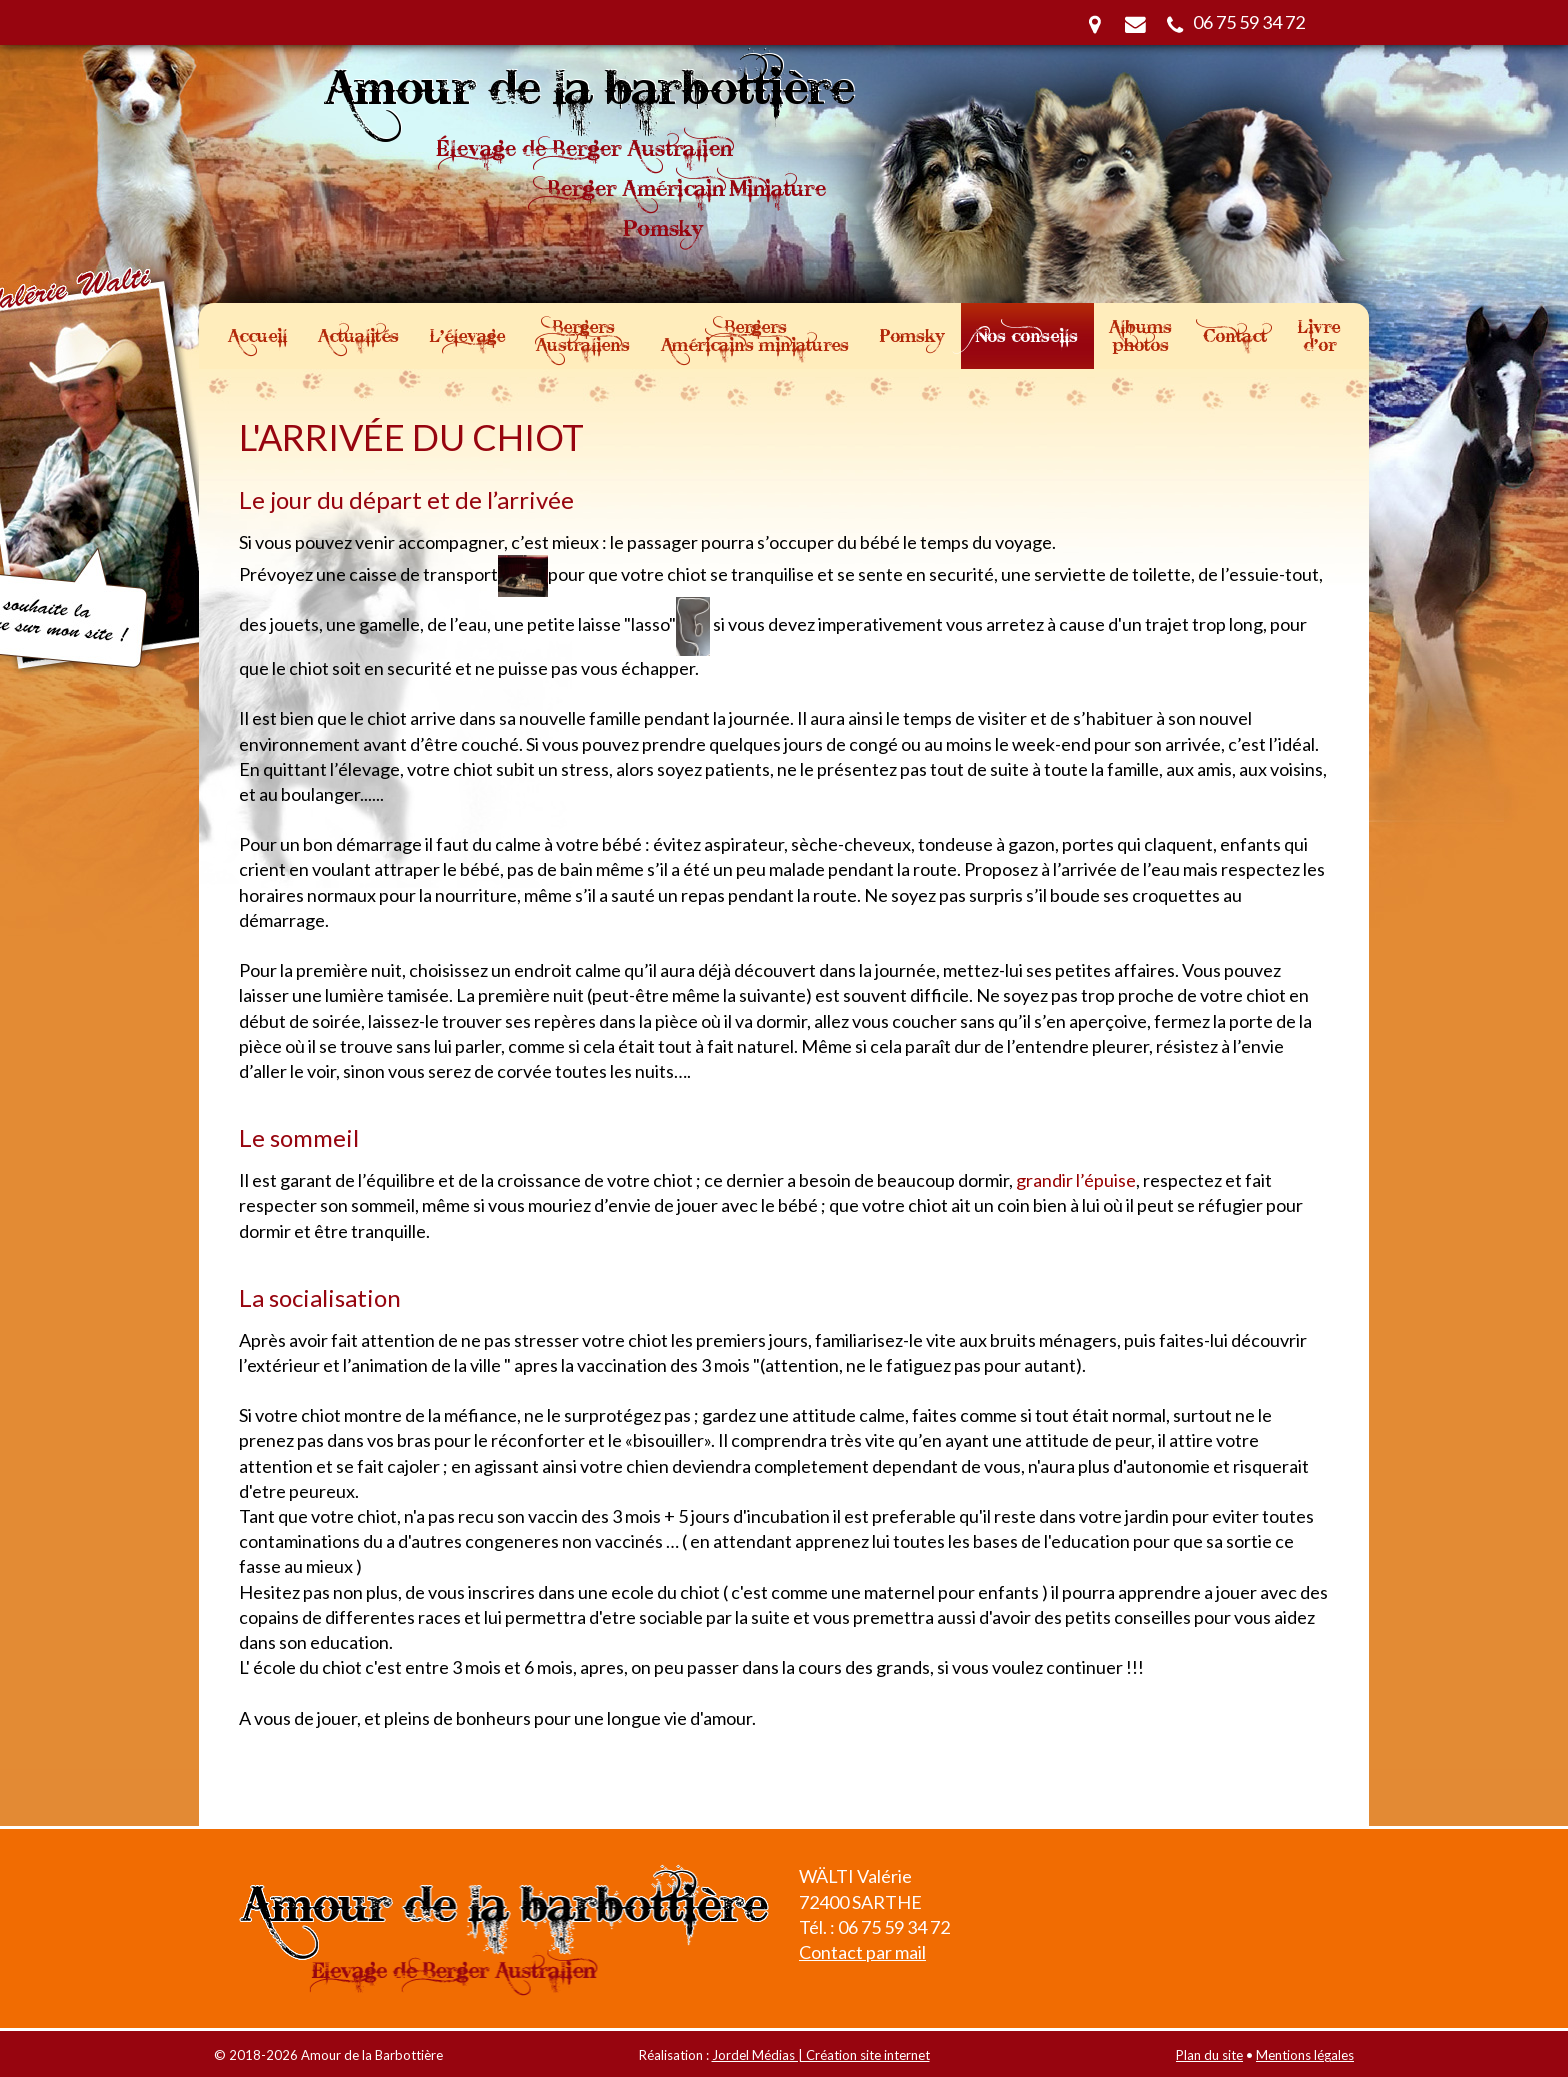  I want to click on Bergers Américains miniatures, so click(755, 336).